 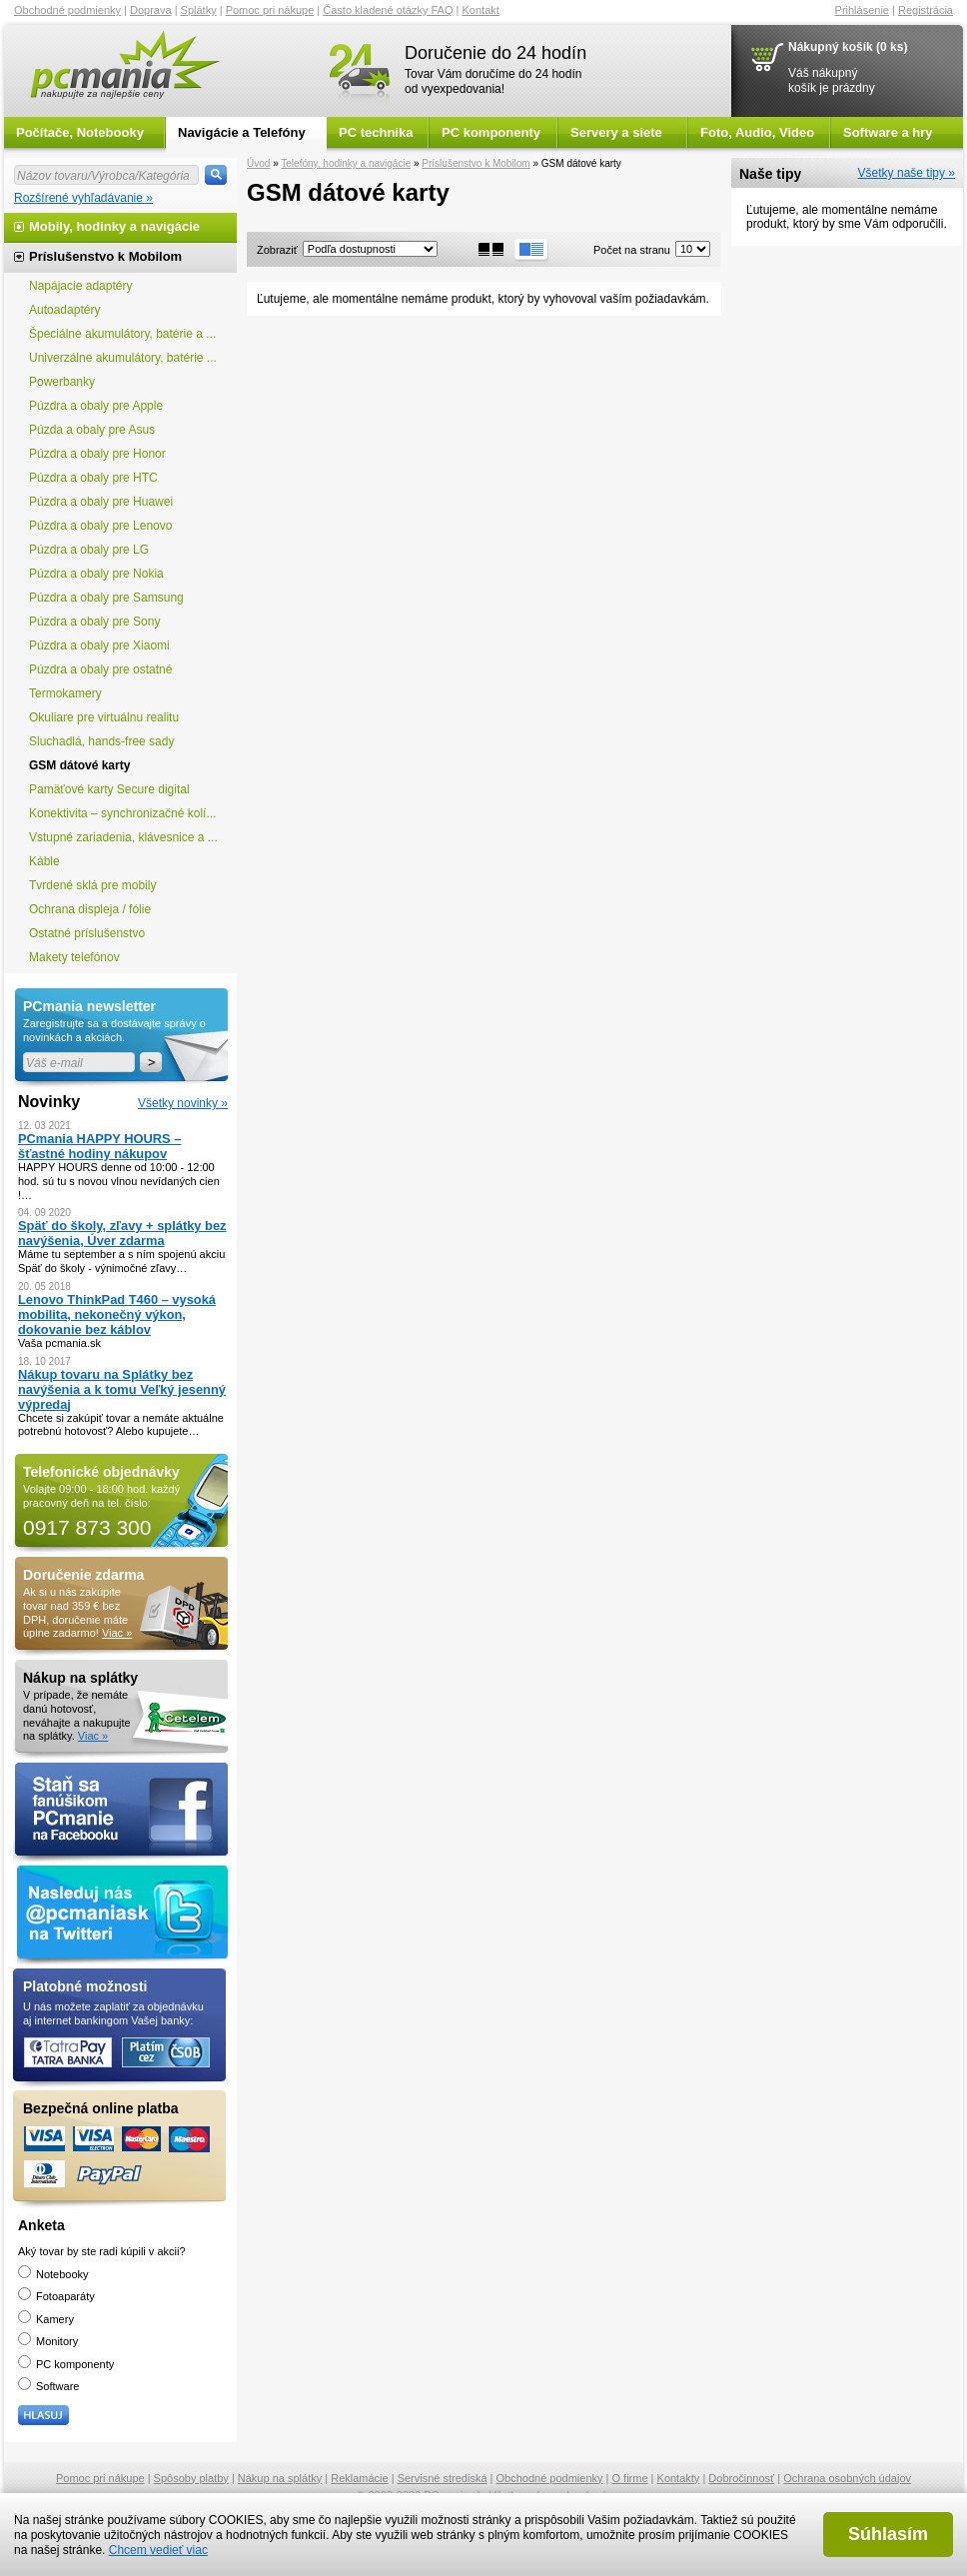 I want to click on Počet na stranu, so click(x=631, y=250).